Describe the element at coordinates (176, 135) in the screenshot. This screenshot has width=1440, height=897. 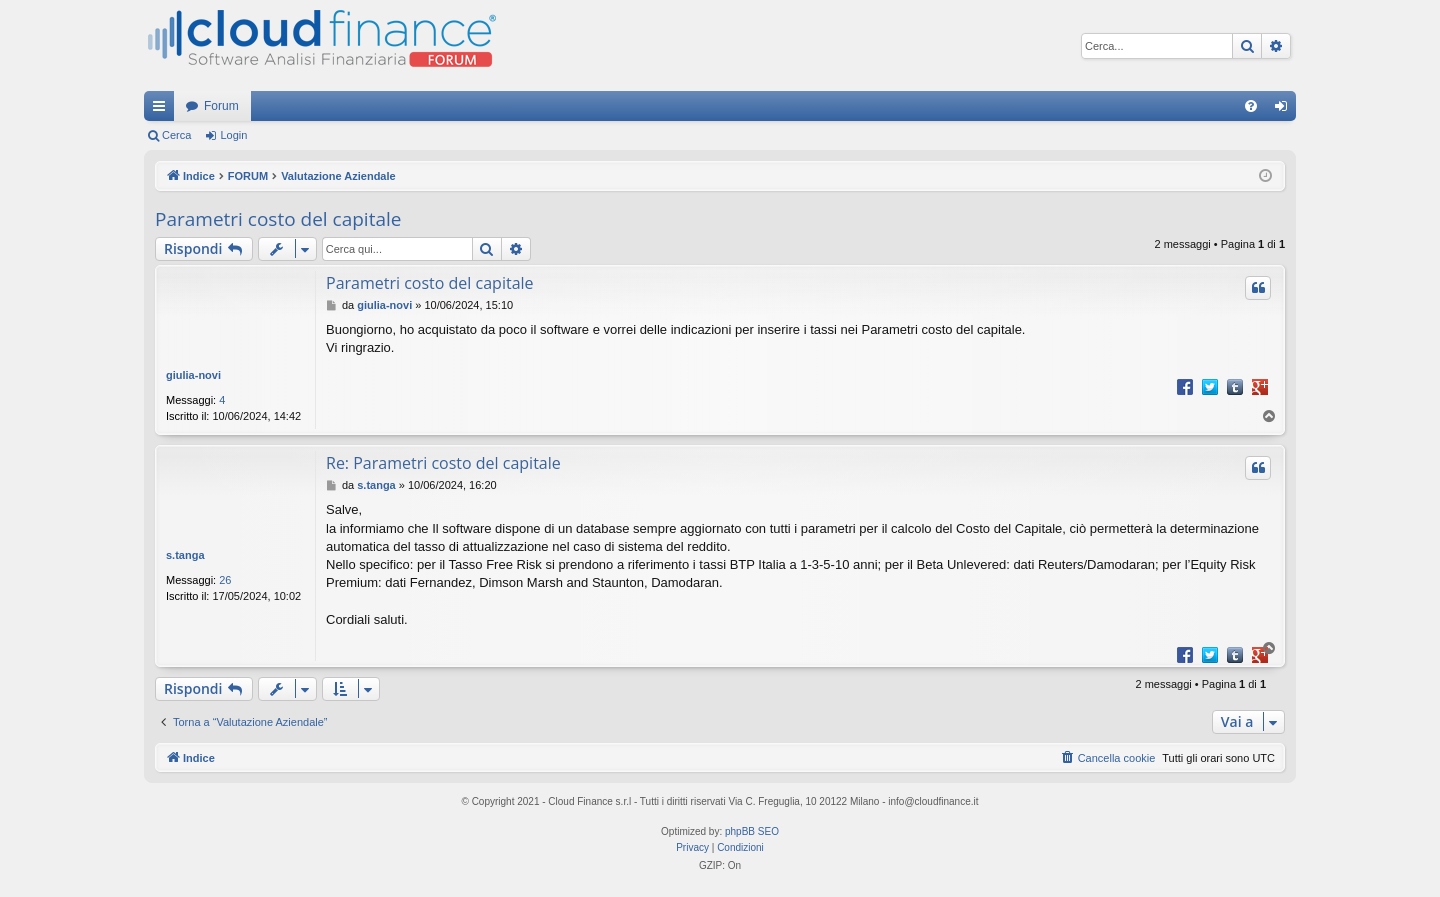
I see `Cerca` at that location.